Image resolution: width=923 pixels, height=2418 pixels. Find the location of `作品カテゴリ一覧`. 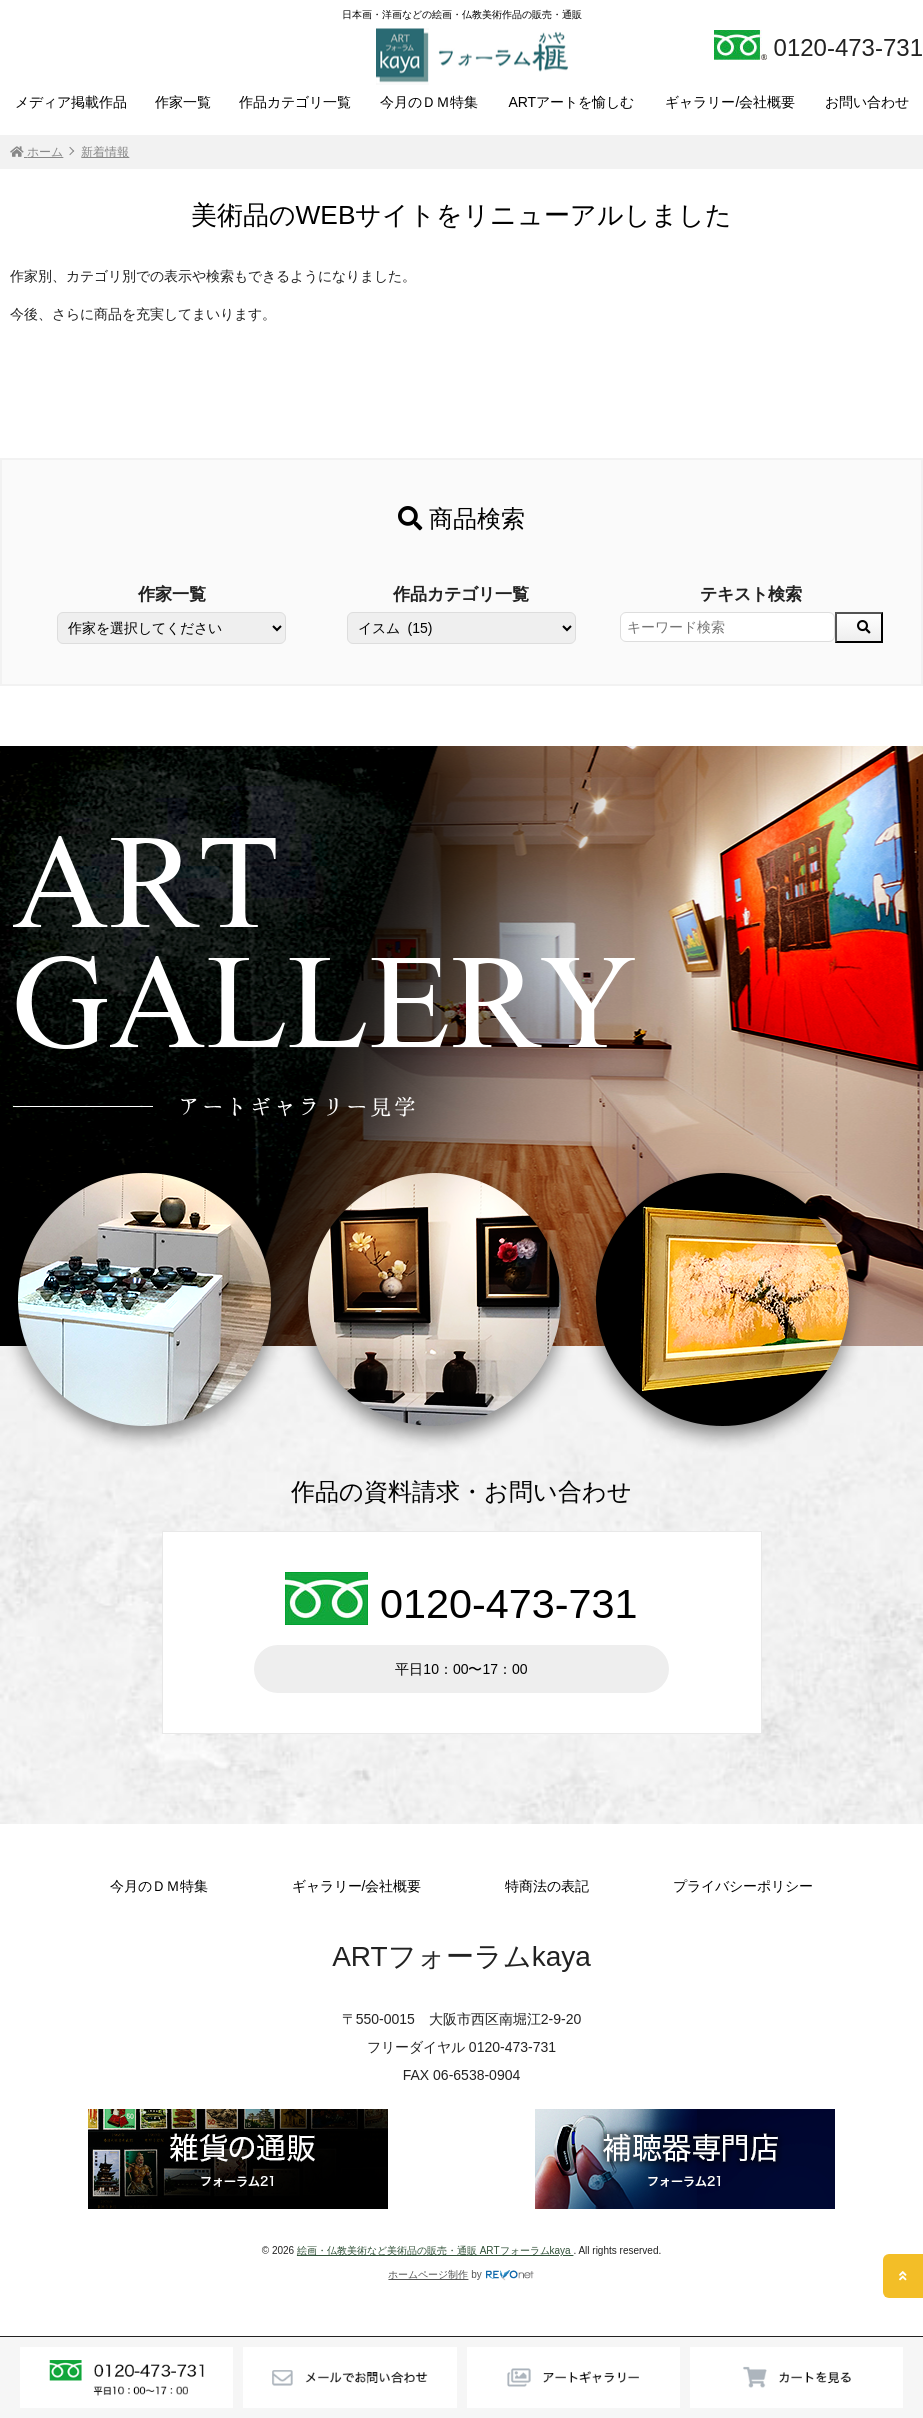

作品カテゴリ一覧 is located at coordinates (295, 102).